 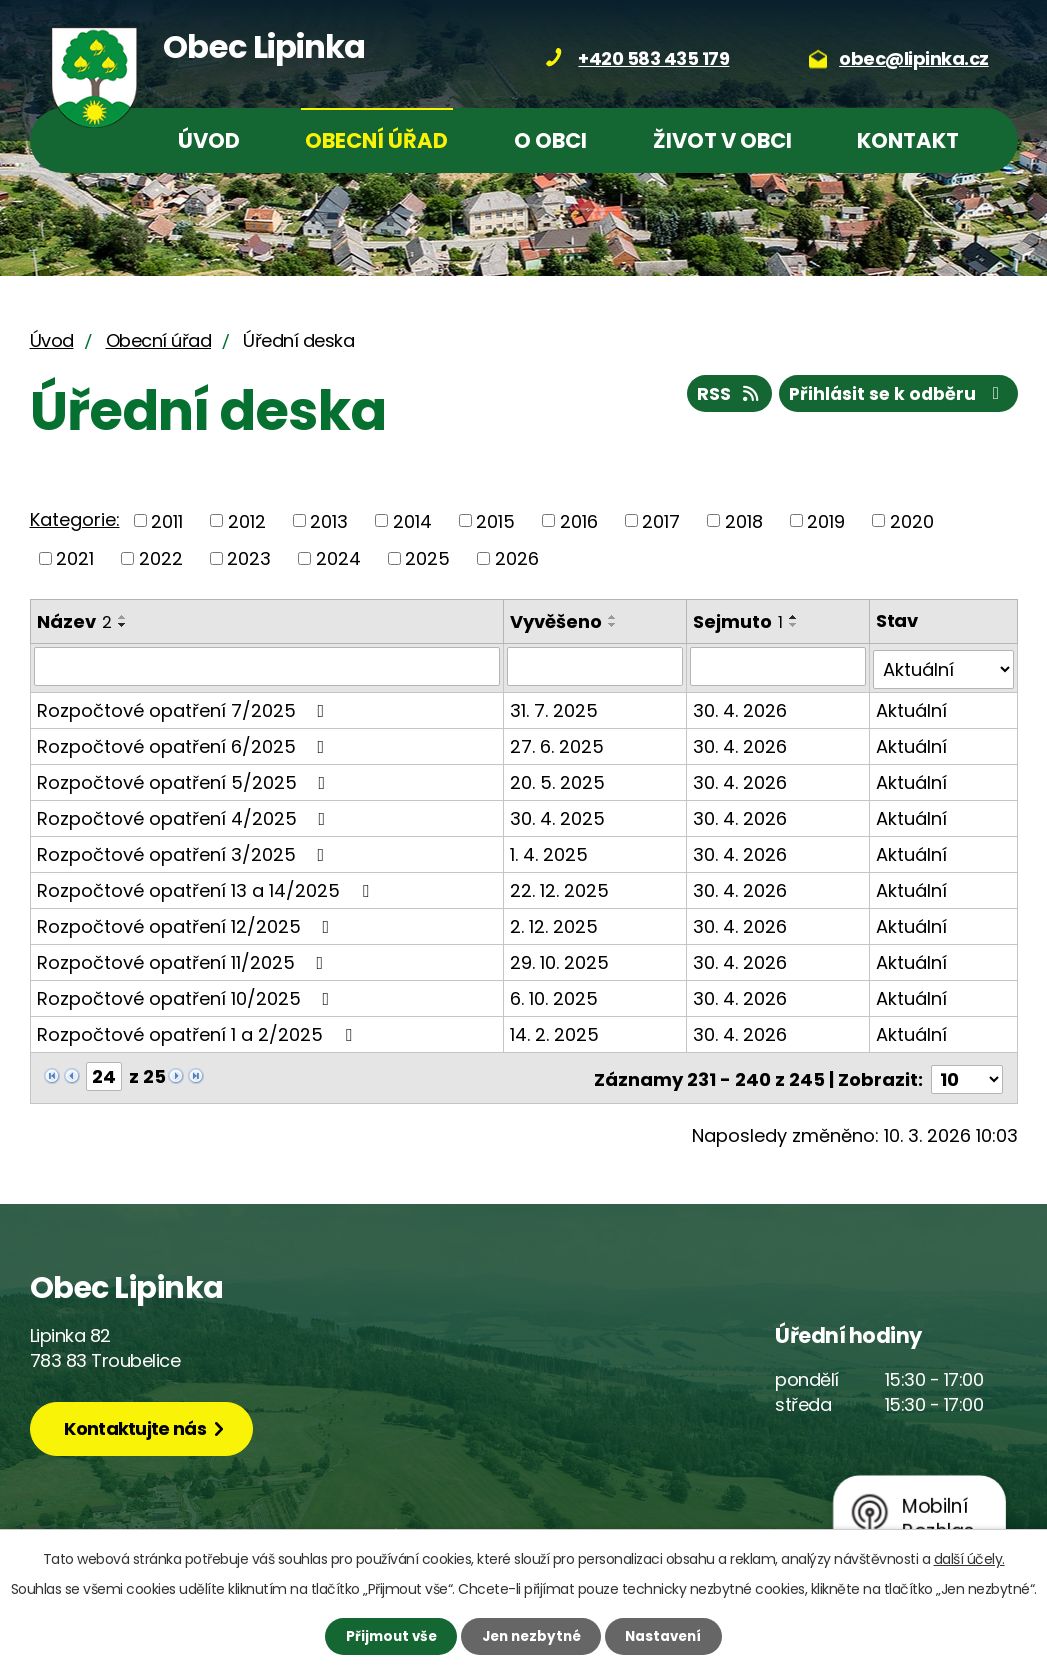 What do you see at coordinates (185, 706) in the screenshot?
I see `Rozpočtové opatření 7/2025` at bounding box center [185, 706].